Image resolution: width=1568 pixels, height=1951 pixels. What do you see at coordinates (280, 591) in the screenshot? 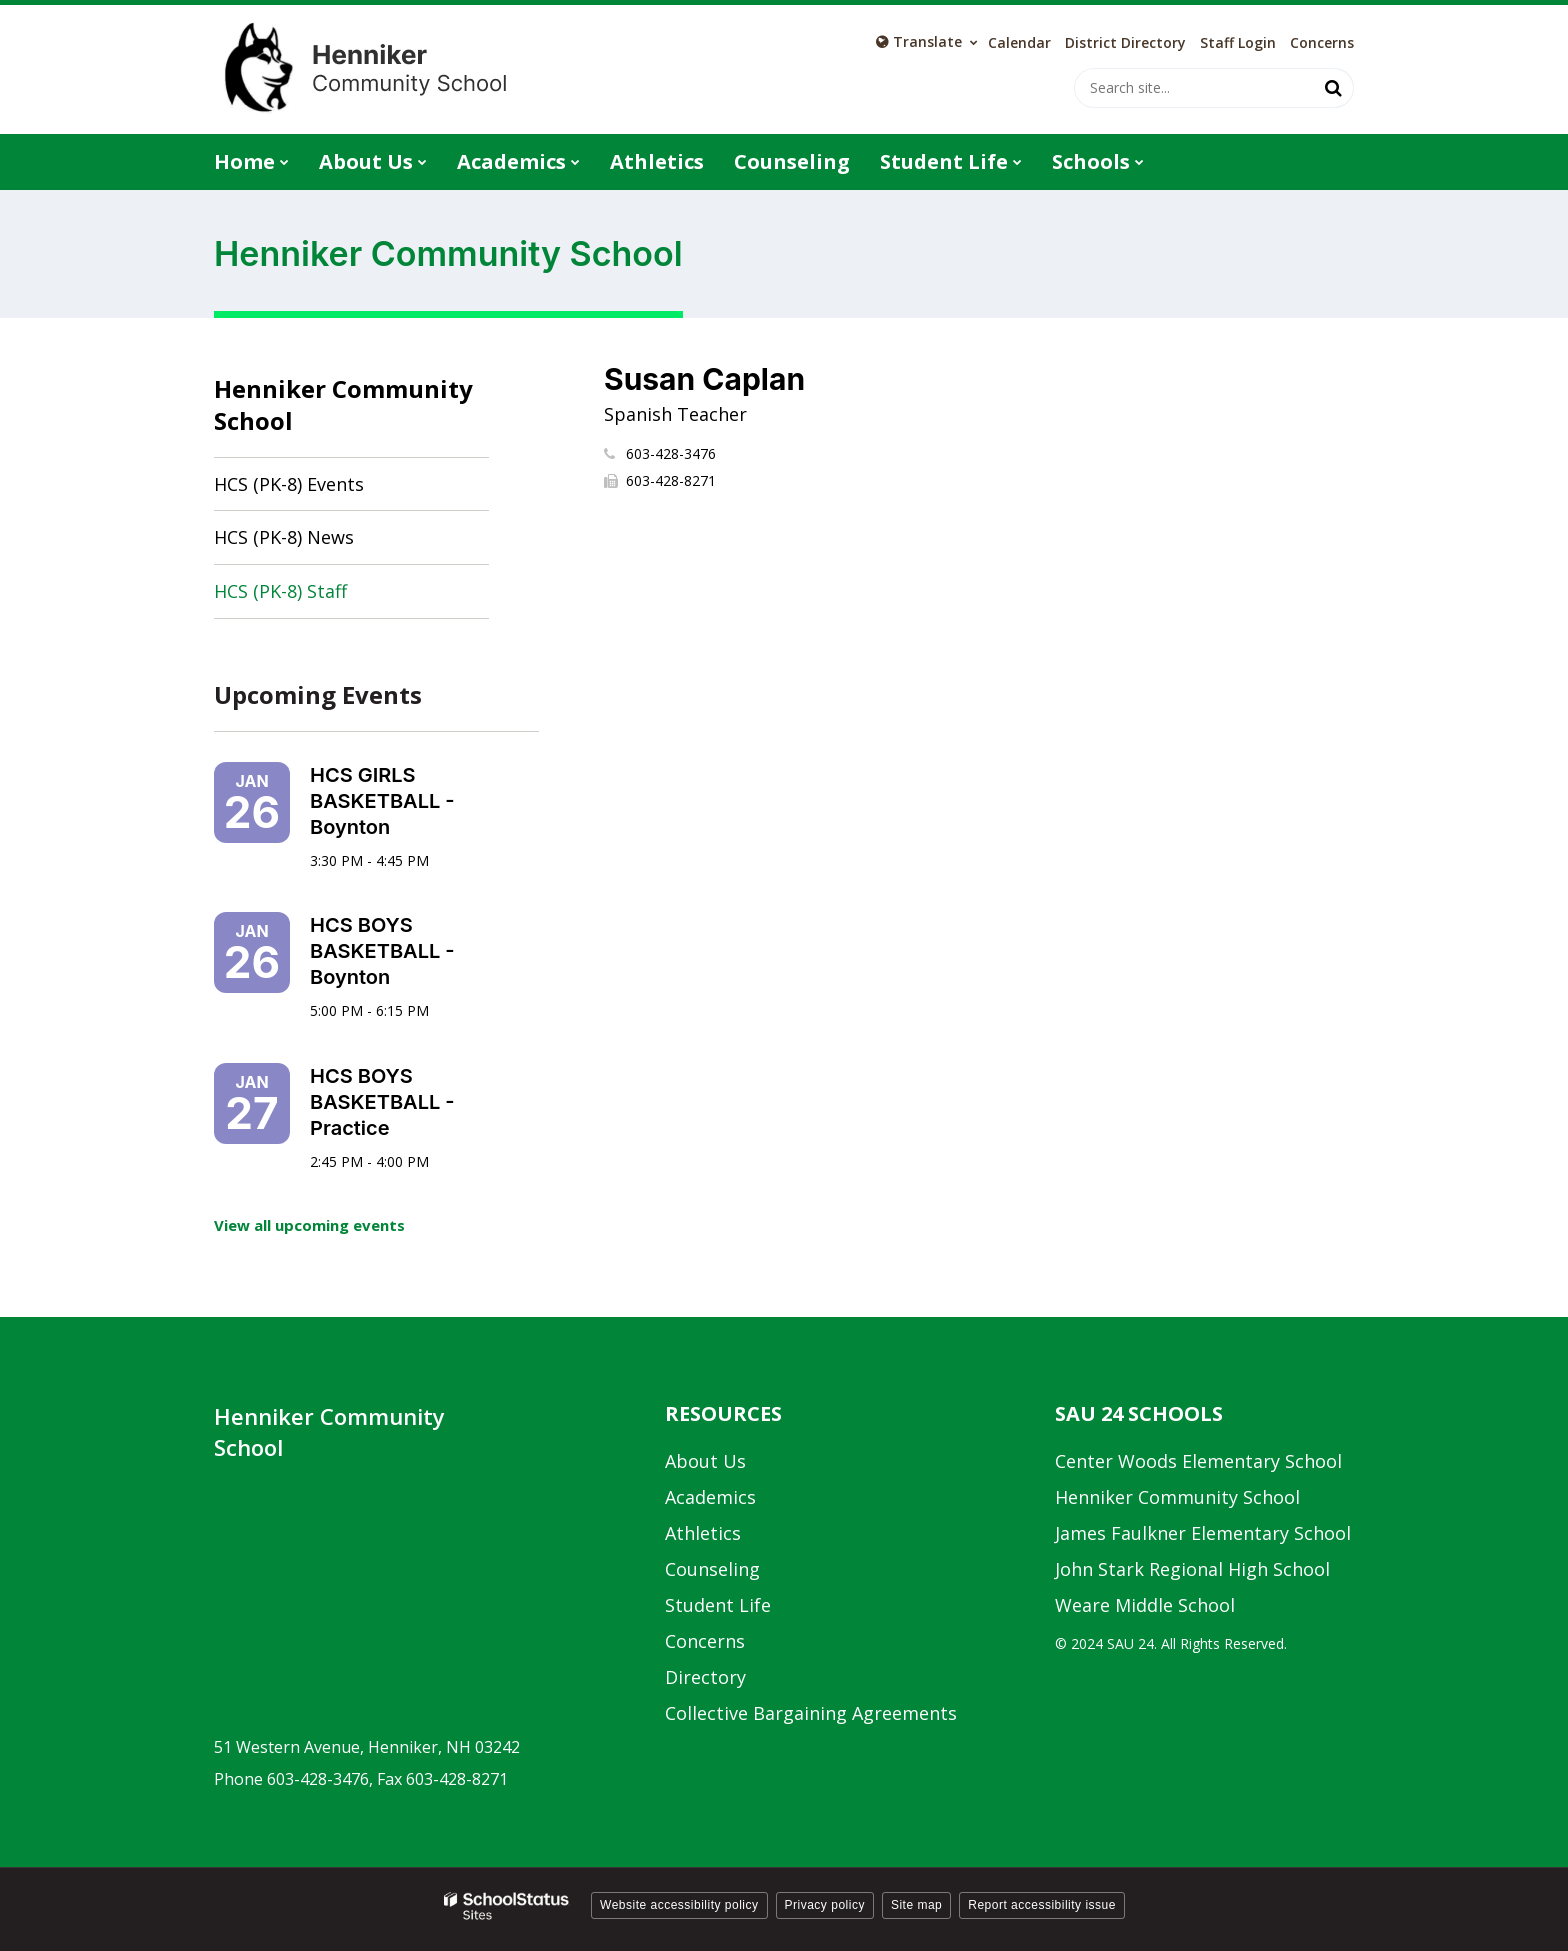
I see `HCS (PK-8) Staff` at bounding box center [280, 591].